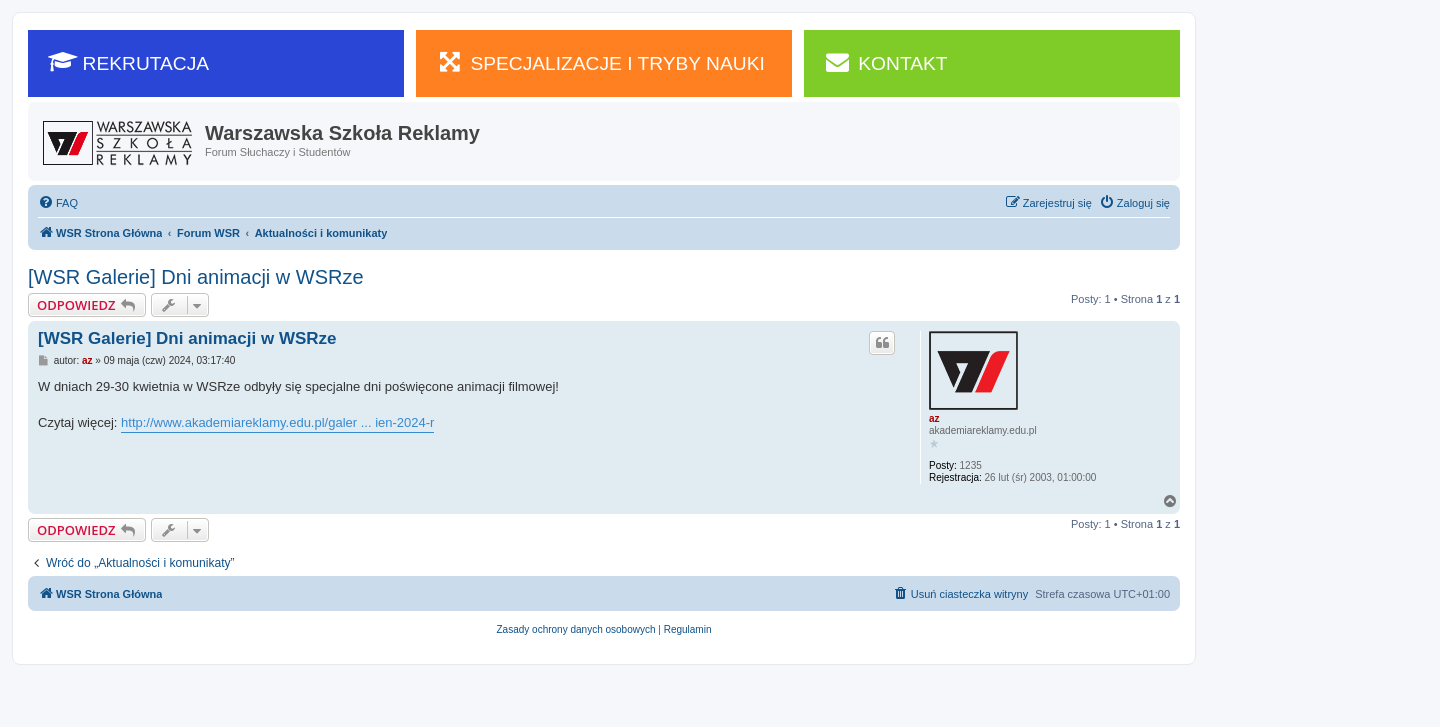 The image size is (1440, 727). What do you see at coordinates (886, 62) in the screenshot?
I see `KONTAKT` at bounding box center [886, 62].